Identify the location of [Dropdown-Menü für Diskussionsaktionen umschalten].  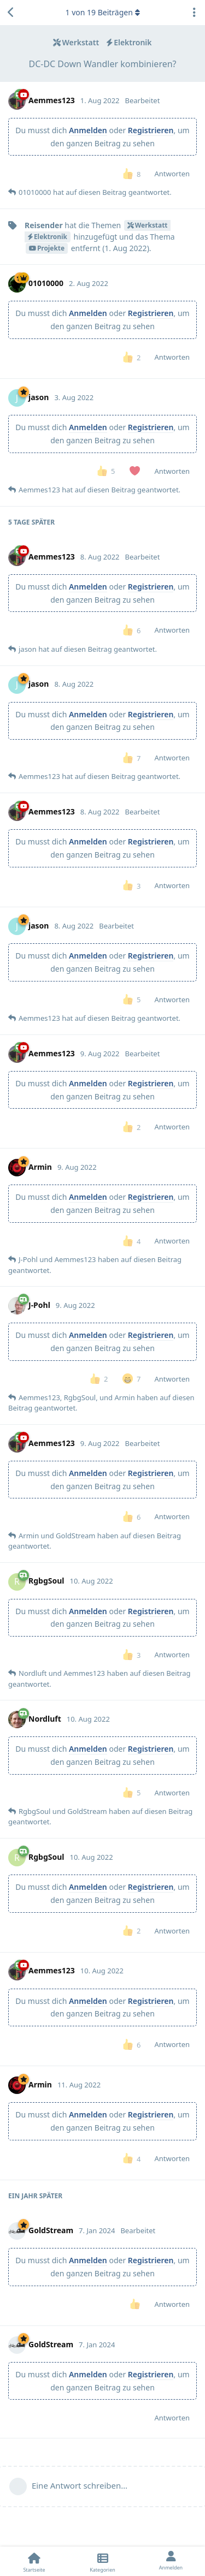
(194, 12).